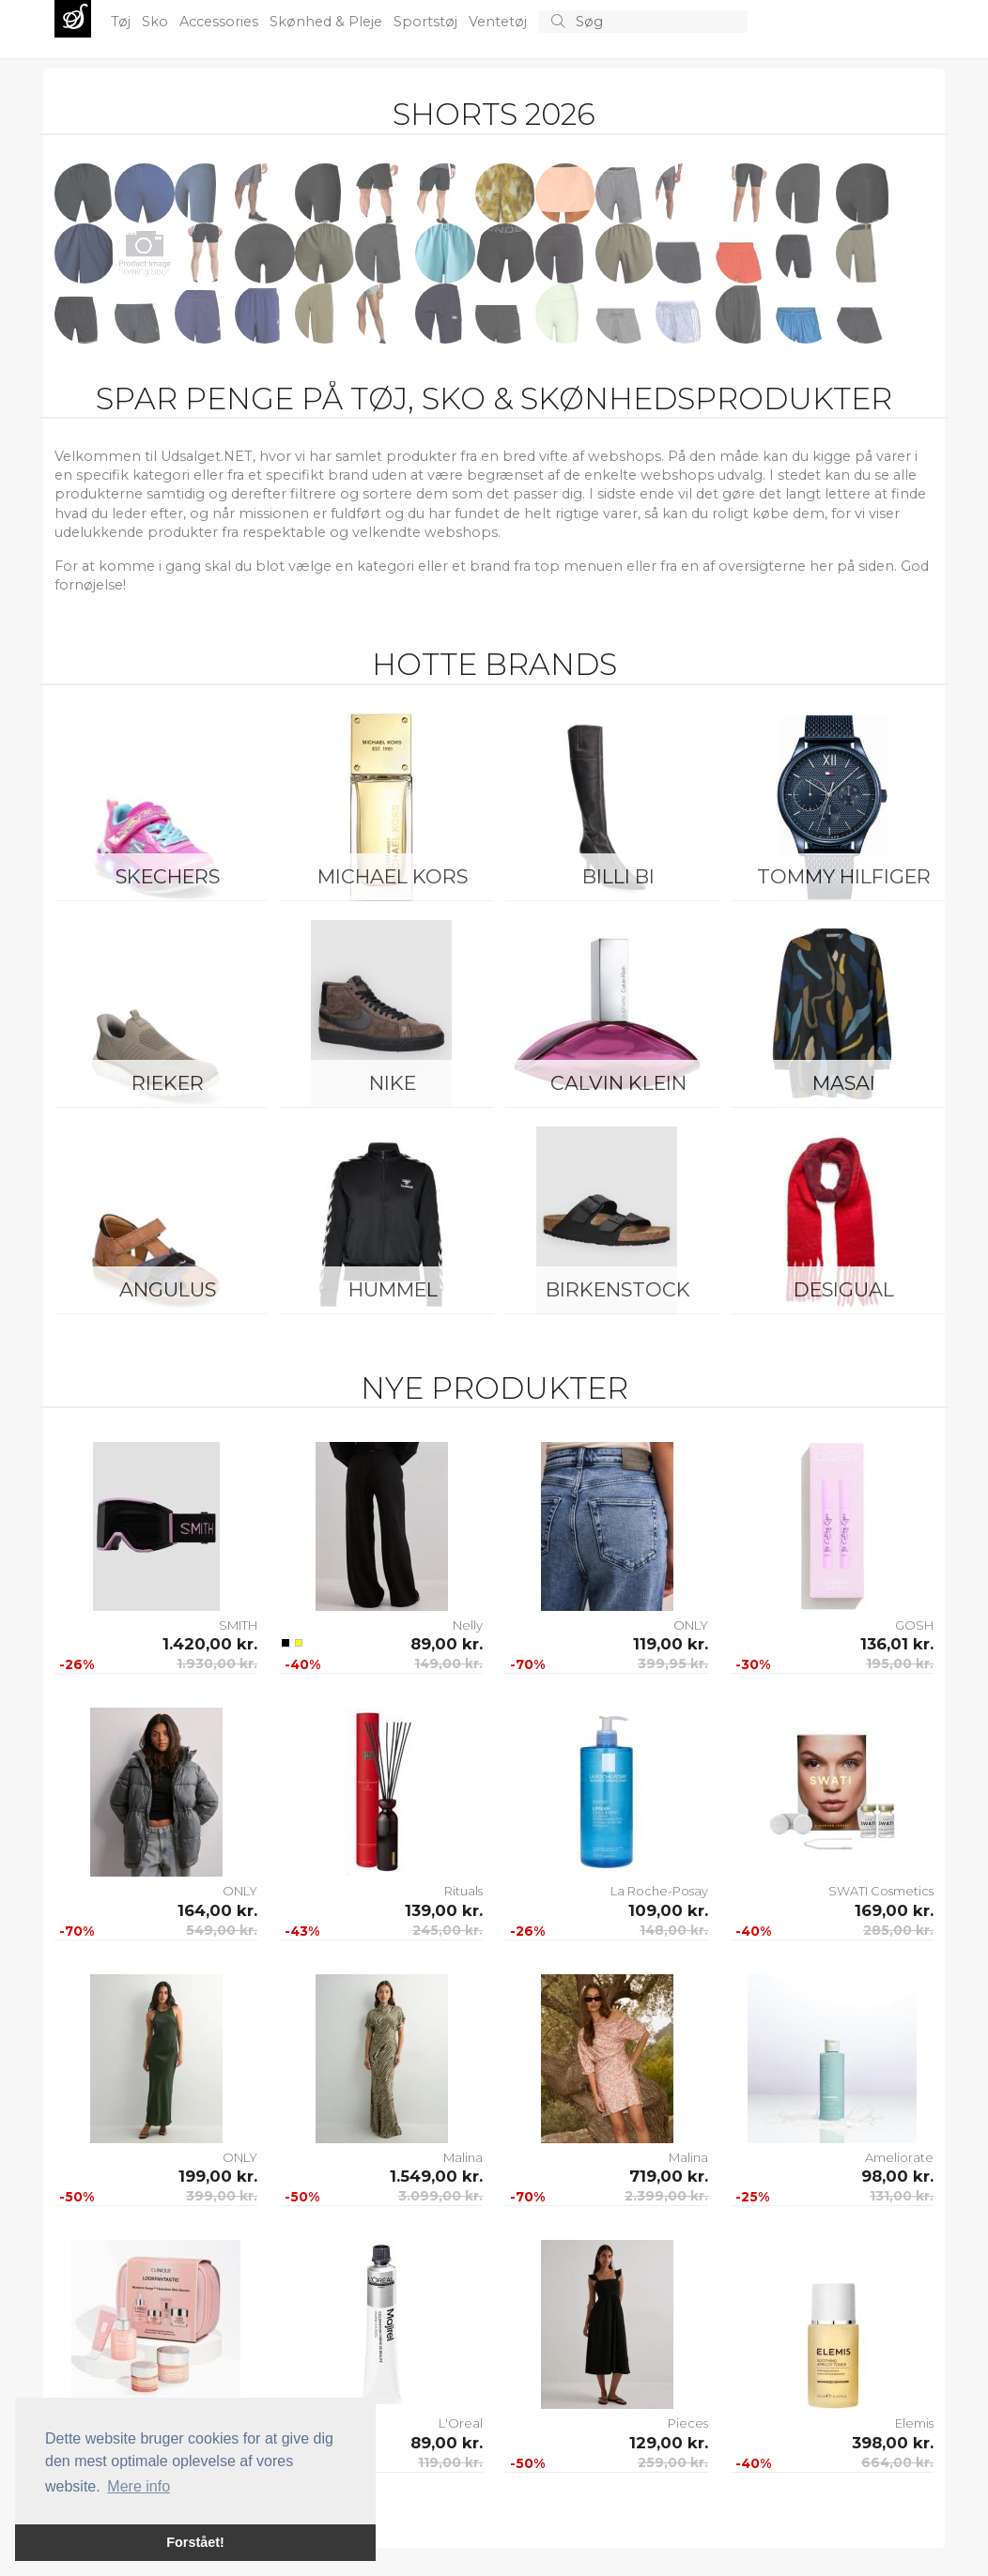 This screenshot has width=988, height=2576. I want to click on GOSH, so click(914, 1625).